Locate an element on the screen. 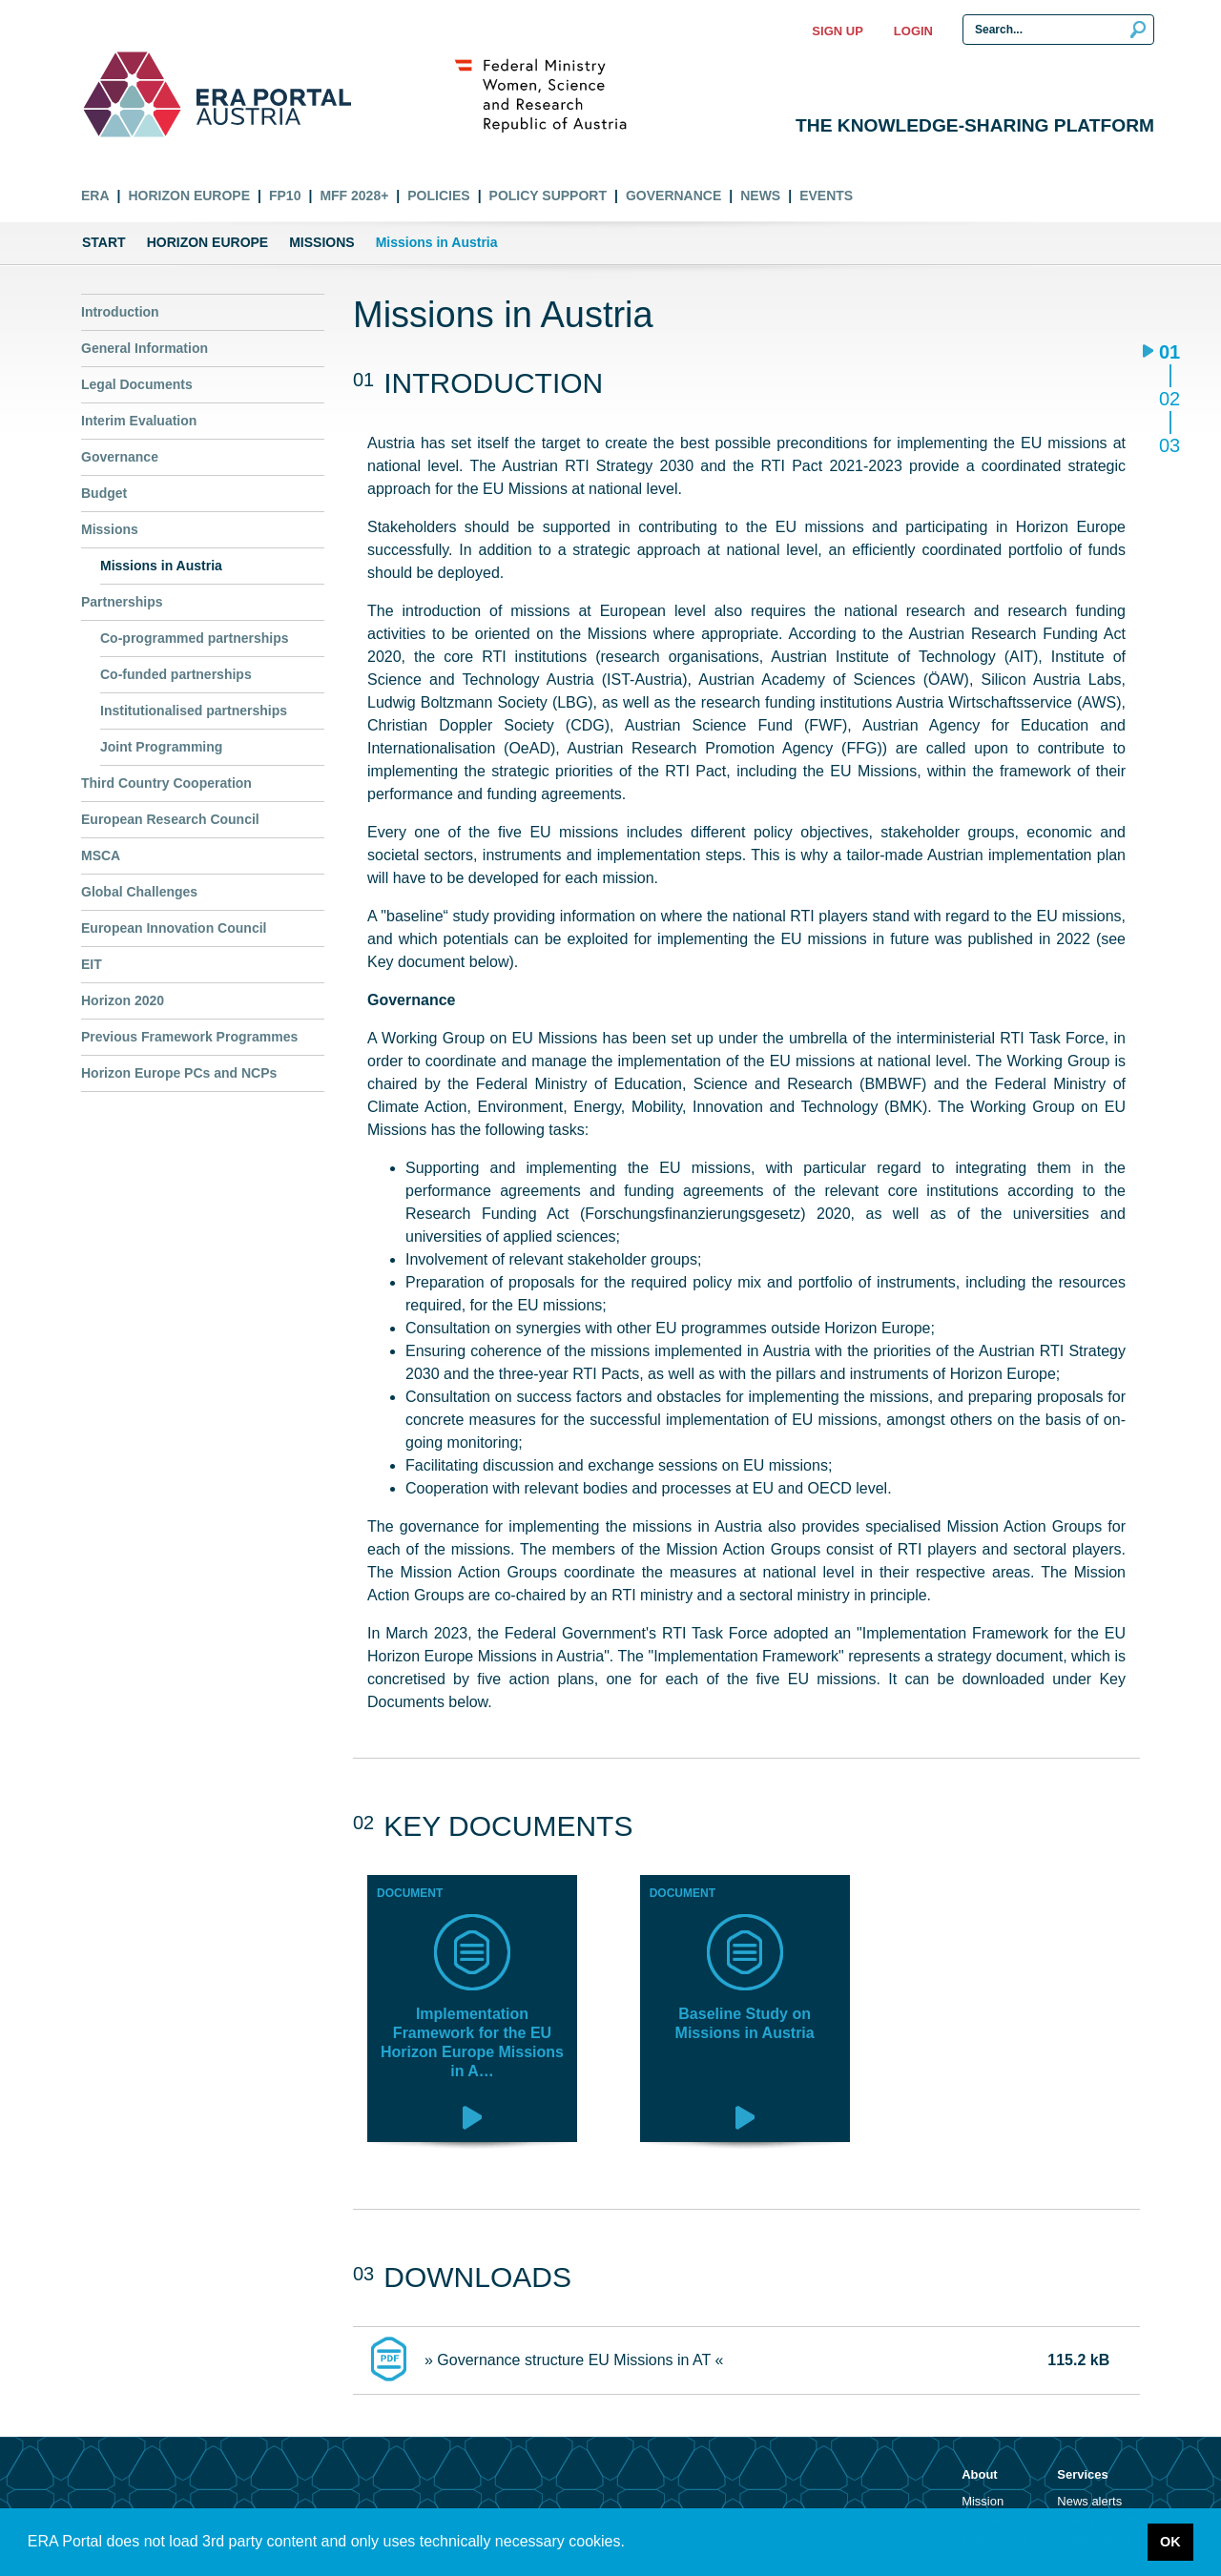 The height and width of the screenshot is (2576, 1221). [Search Input] is located at coordinates (1058, 29).